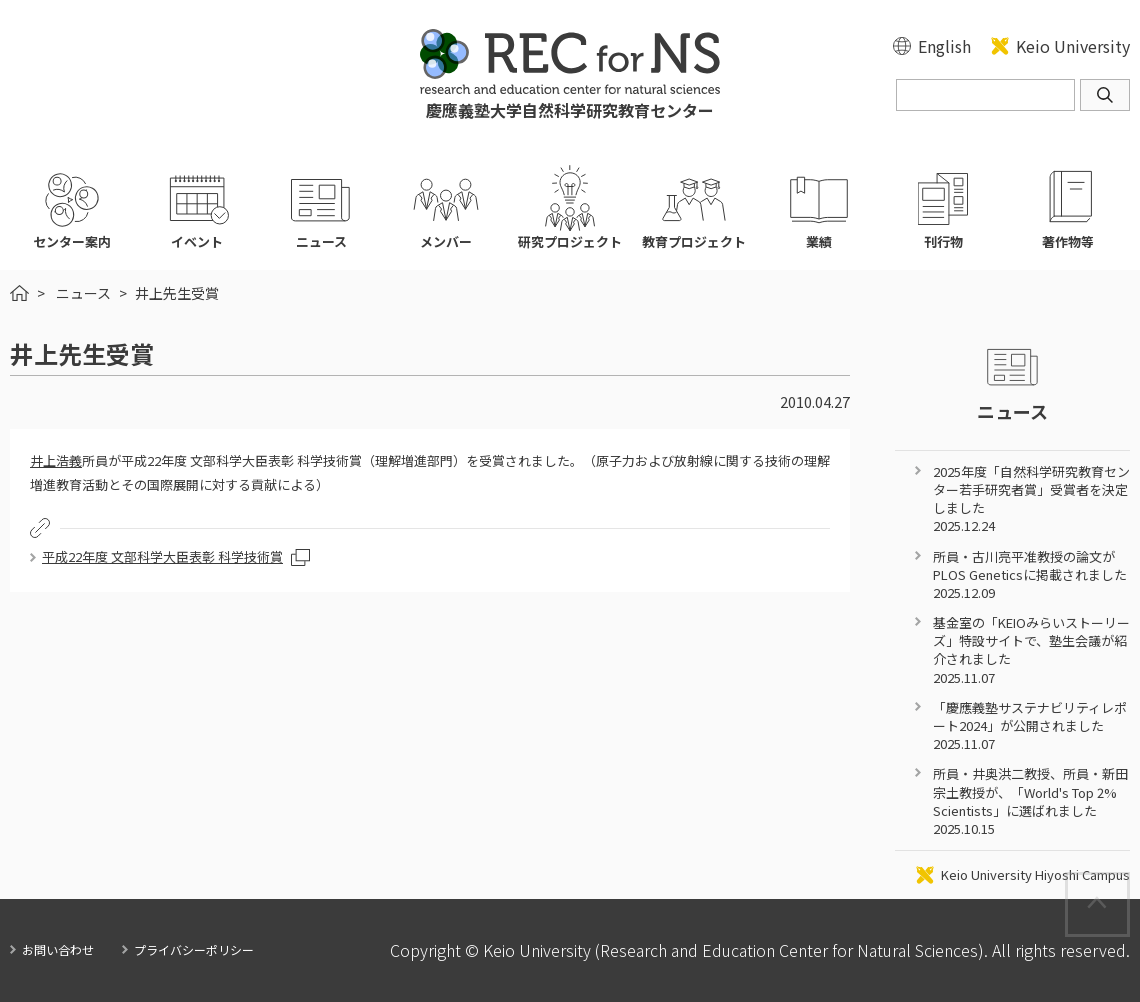  What do you see at coordinates (1030, 801) in the screenshot?
I see `所員・井奥洪二教授、所員・新田宗土教授が、「World's Top 2% Scientists」に選ばれました 2025.10.15` at bounding box center [1030, 801].